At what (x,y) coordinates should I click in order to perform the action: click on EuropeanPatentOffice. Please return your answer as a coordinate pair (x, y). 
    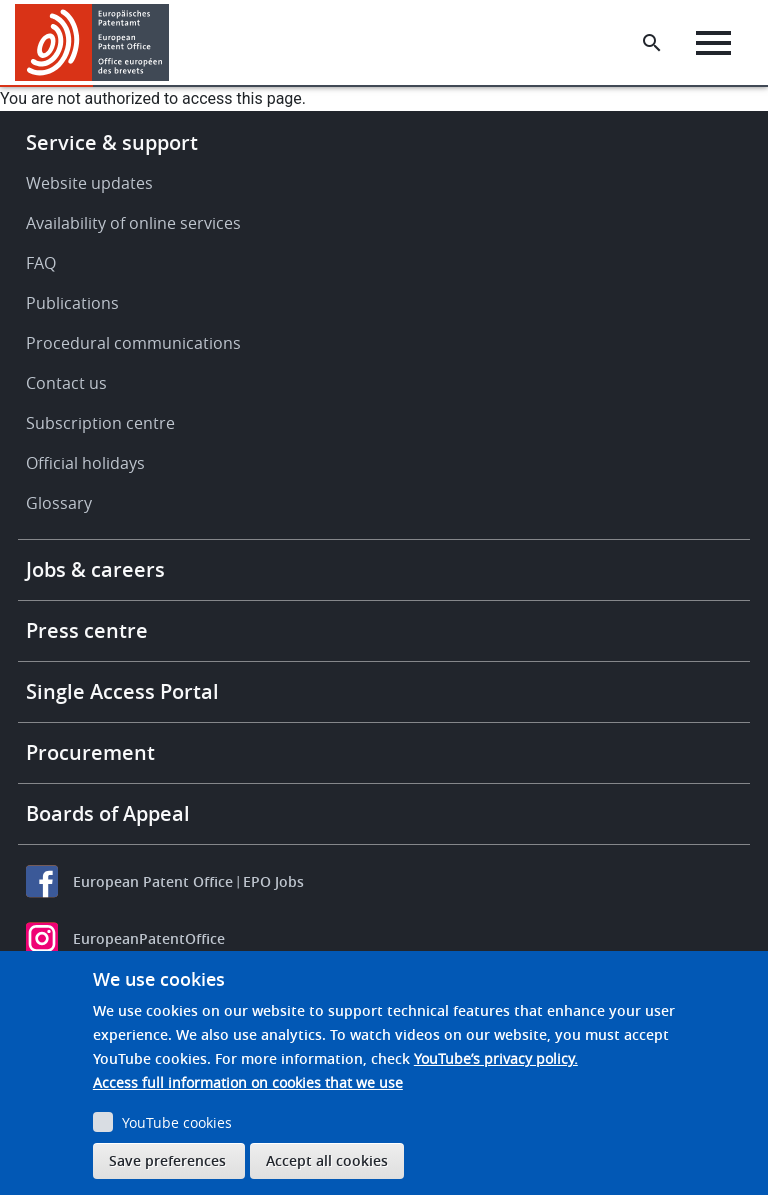
    Looking at the image, I should click on (149, 938).